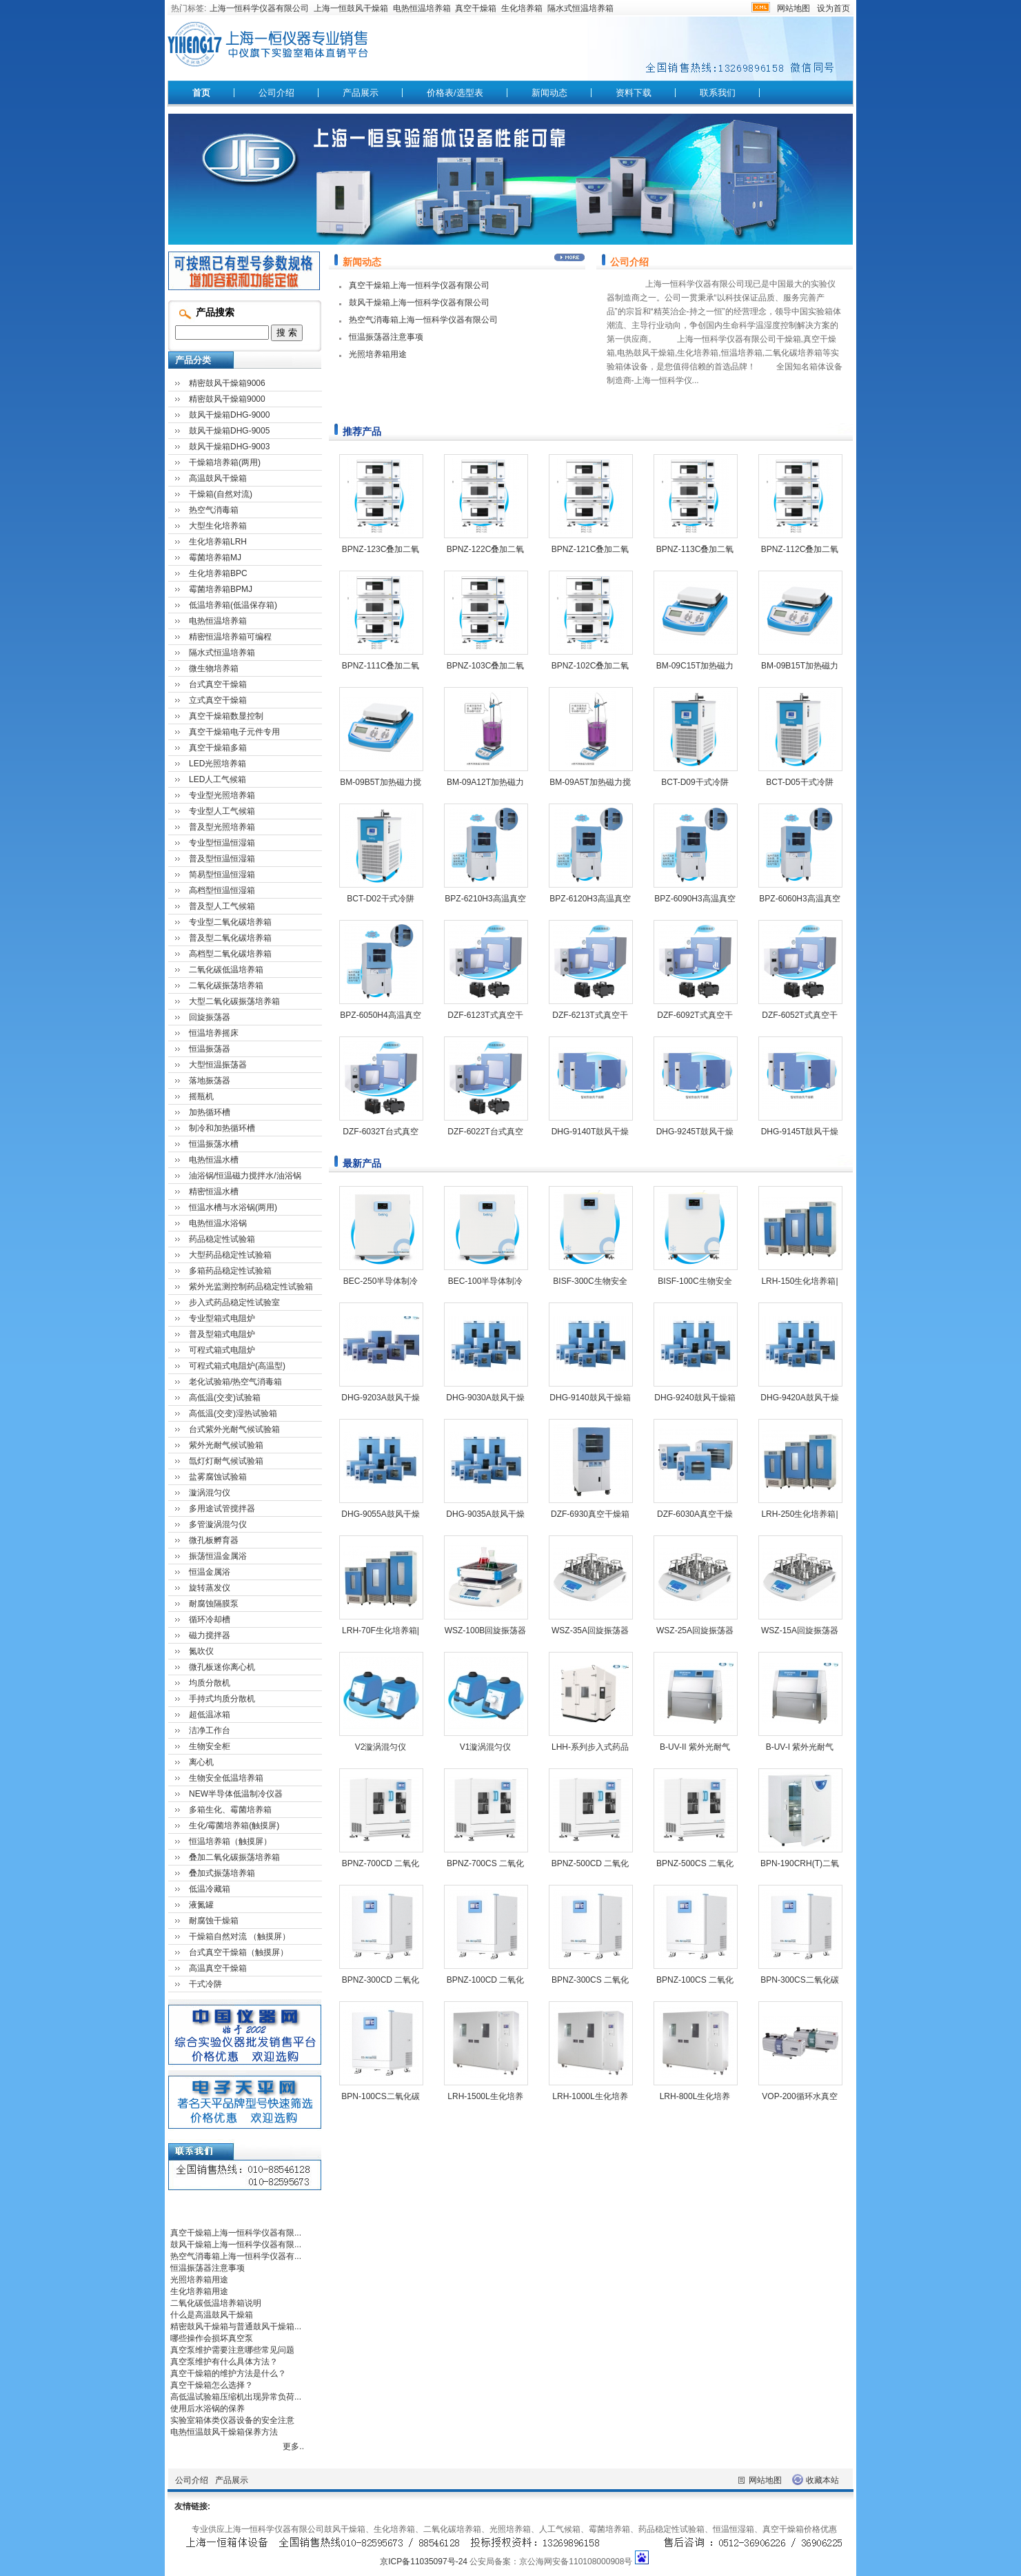  Describe the element at coordinates (207, 2408) in the screenshot. I see `使用后水浴锅的保养` at that location.